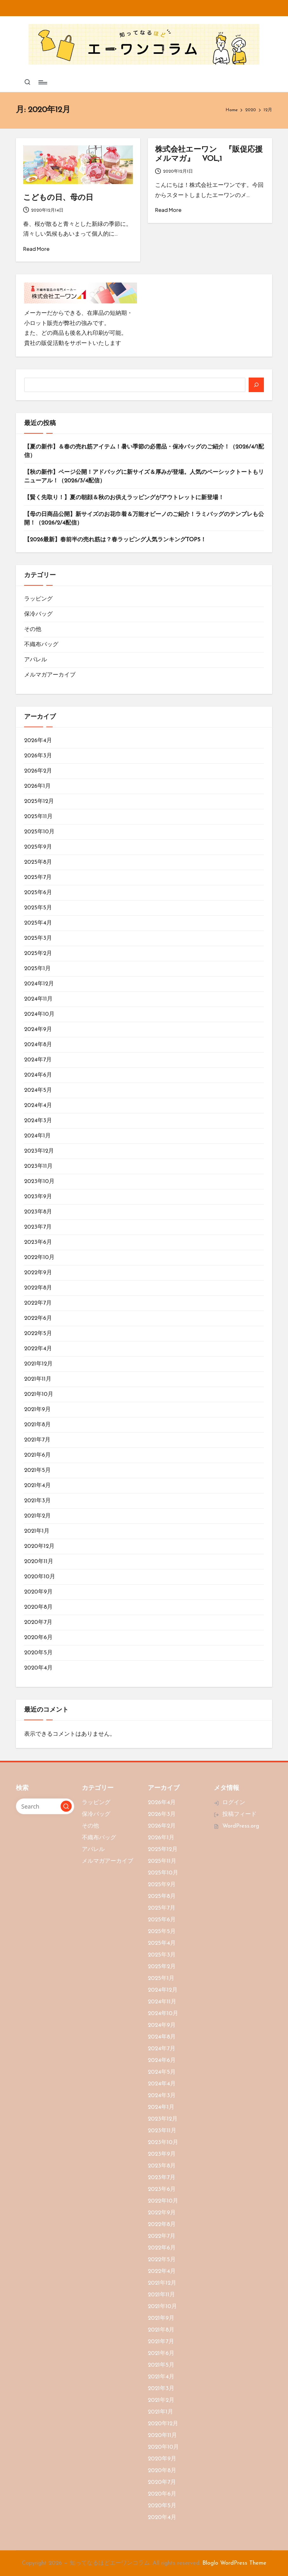 The height and width of the screenshot is (2576, 288). Describe the element at coordinates (234, 2563) in the screenshot. I see `Bloglo WordPress Theme` at that location.